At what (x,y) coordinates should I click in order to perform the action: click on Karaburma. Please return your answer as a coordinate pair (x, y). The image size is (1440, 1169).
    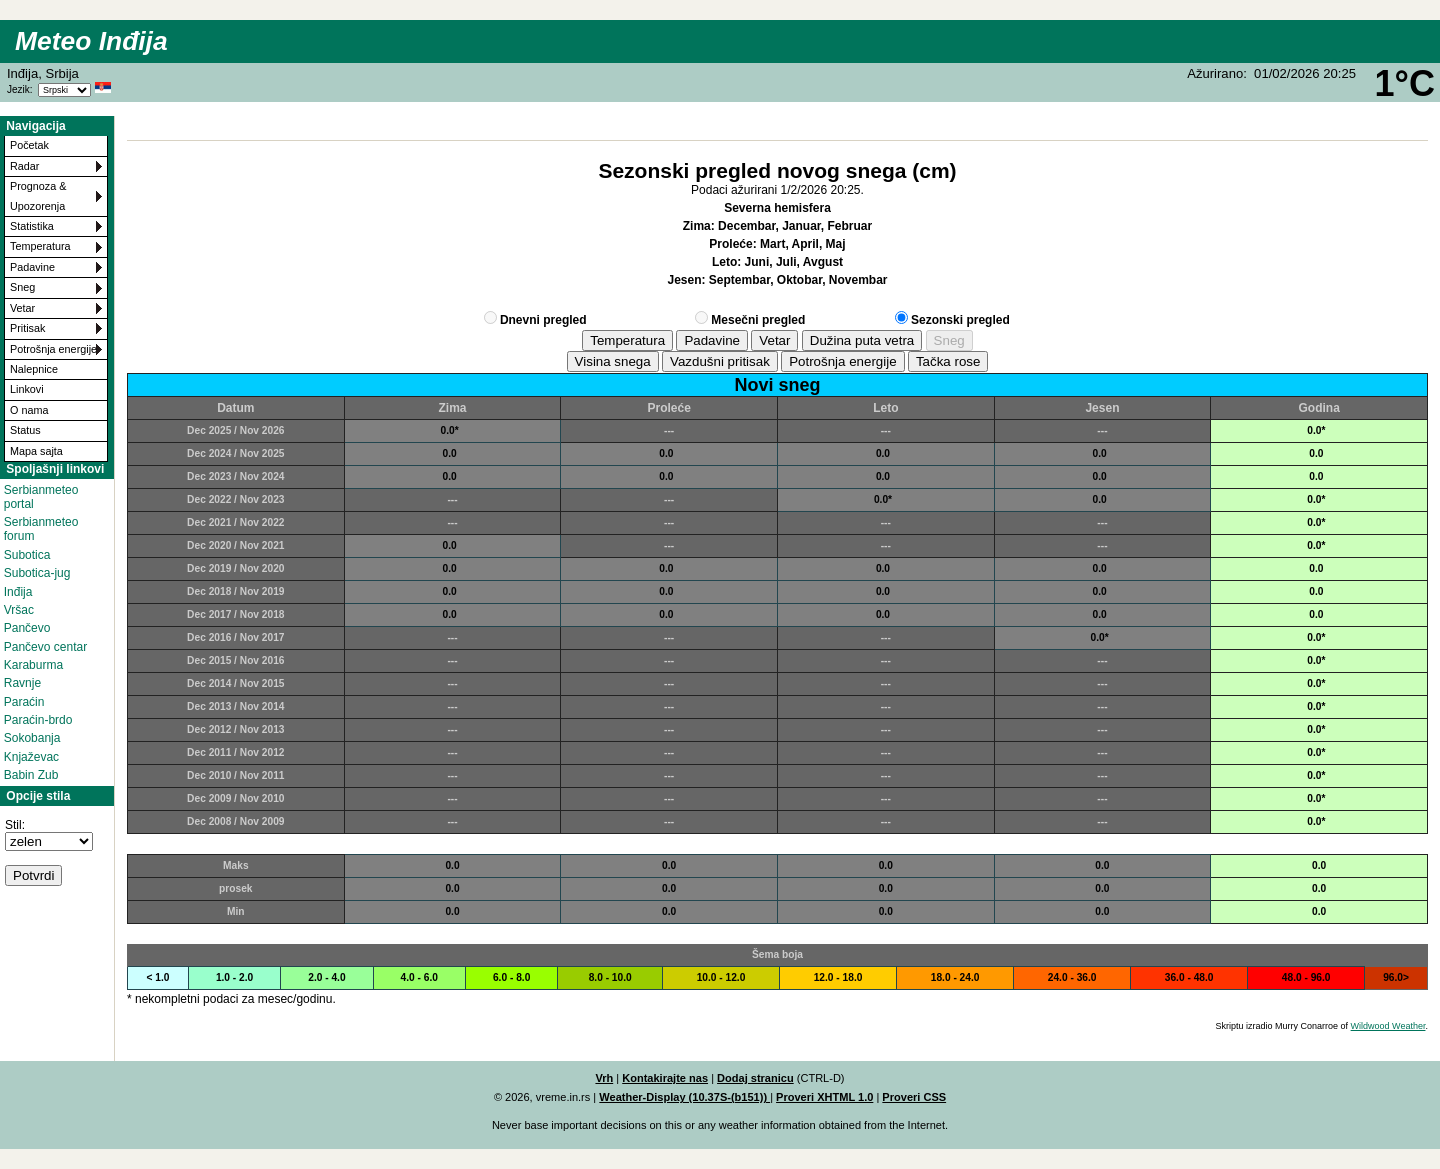
    Looking at the image, I should click on (33, 665).